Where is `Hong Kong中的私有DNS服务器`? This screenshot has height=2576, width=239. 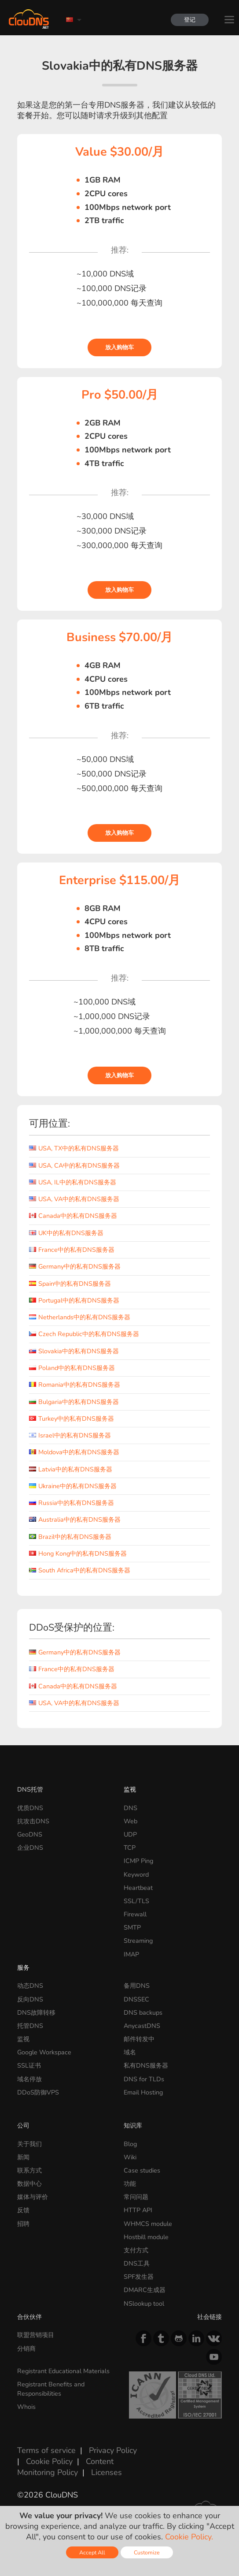 Hong Kong中的私有DNS服务器 is located at coordinates (78, 1553).